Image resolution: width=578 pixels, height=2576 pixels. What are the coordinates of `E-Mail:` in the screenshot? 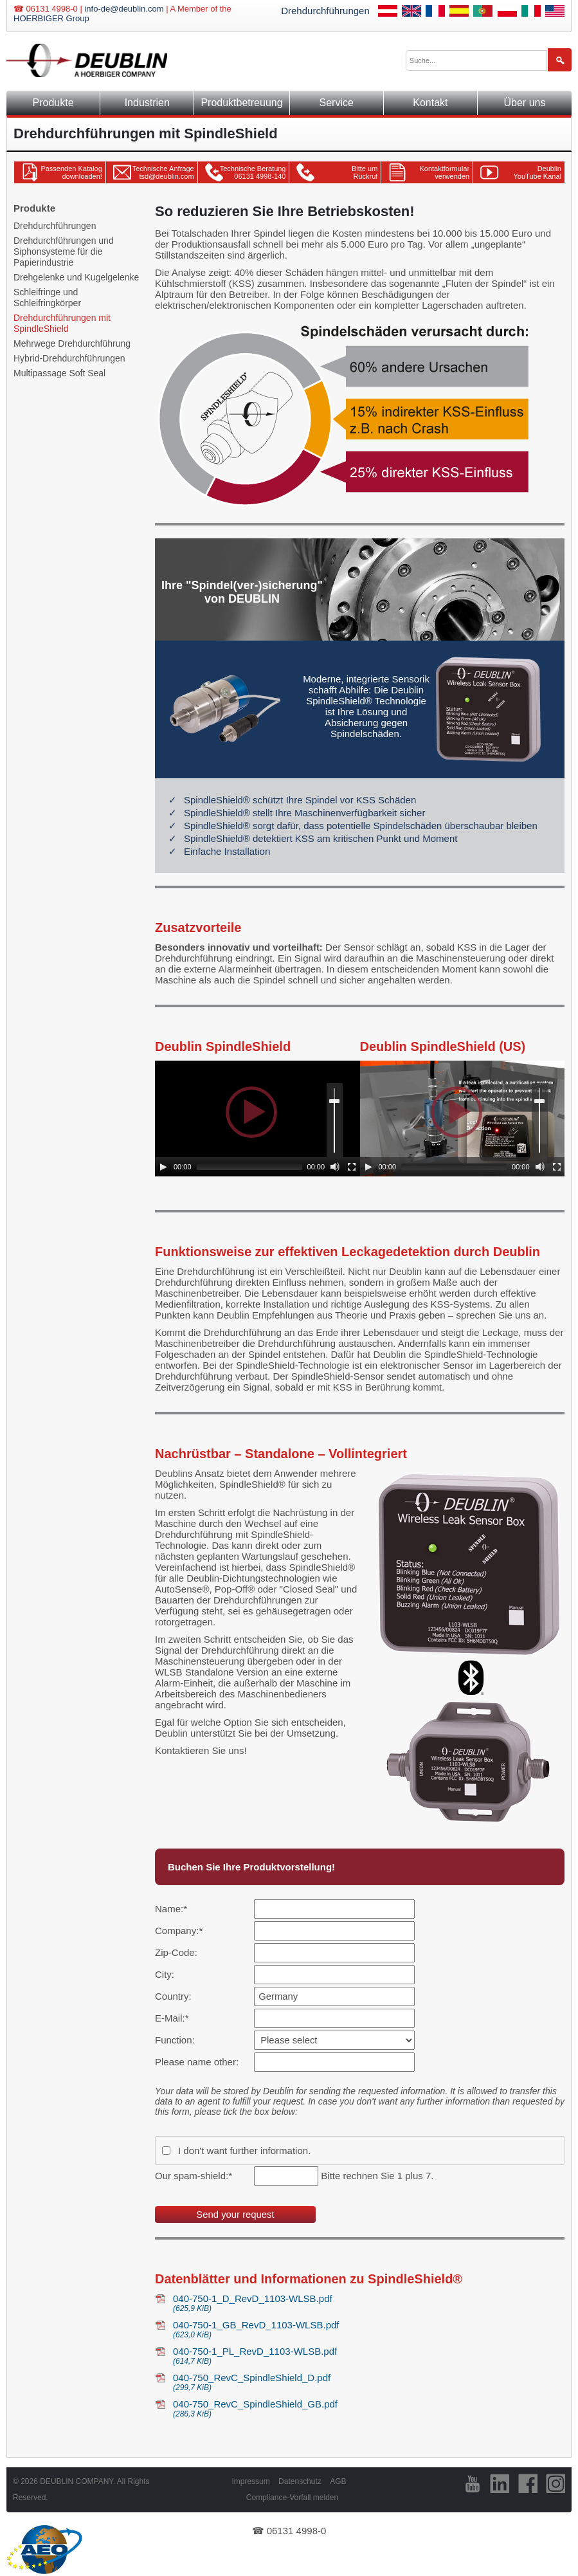 It's located at (175, 2018).